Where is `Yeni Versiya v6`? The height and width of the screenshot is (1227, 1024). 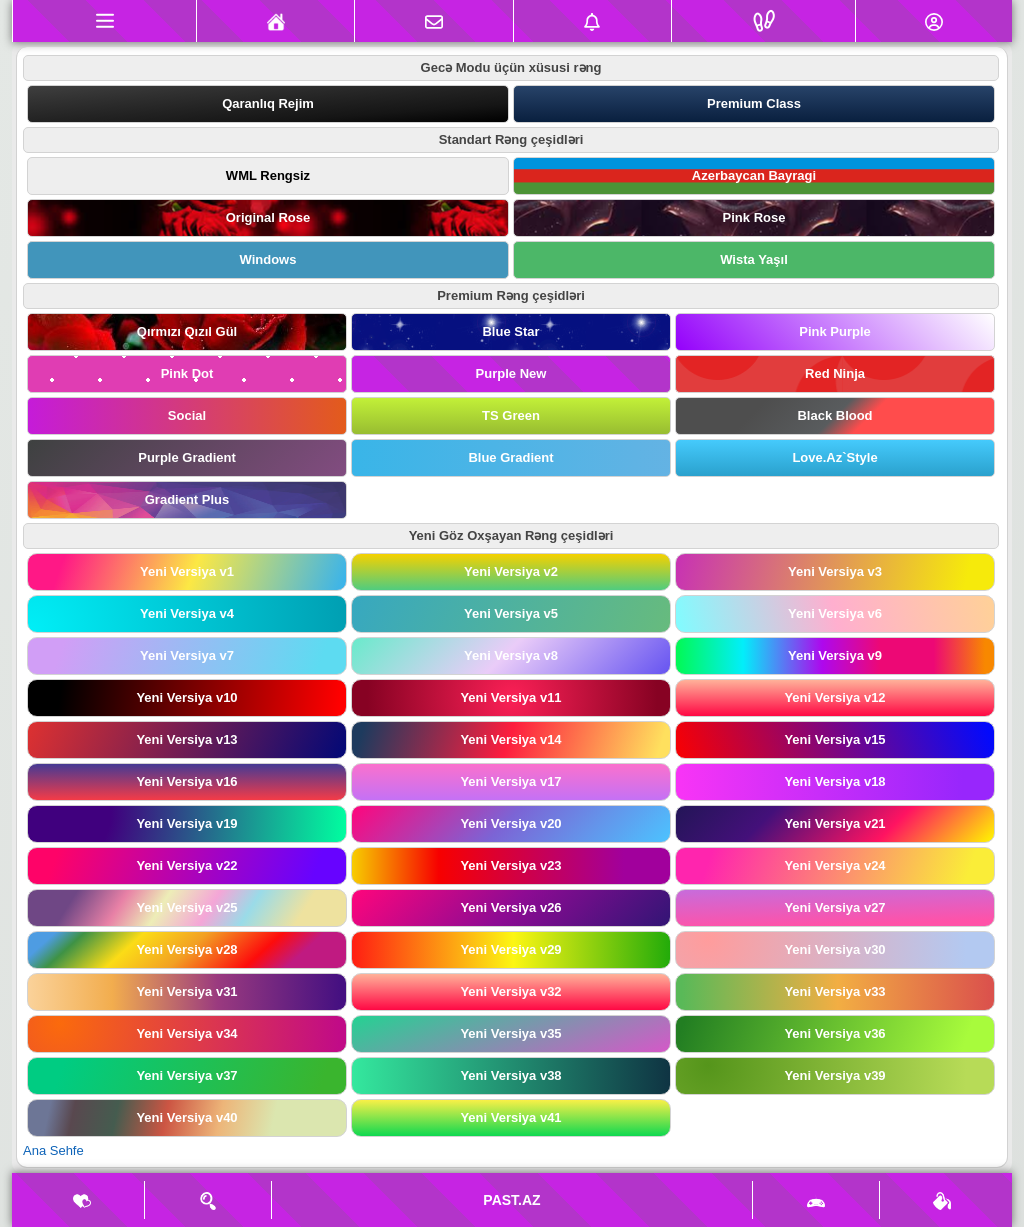 Yeni Versiya v6 is located at coordinates (835, 613).